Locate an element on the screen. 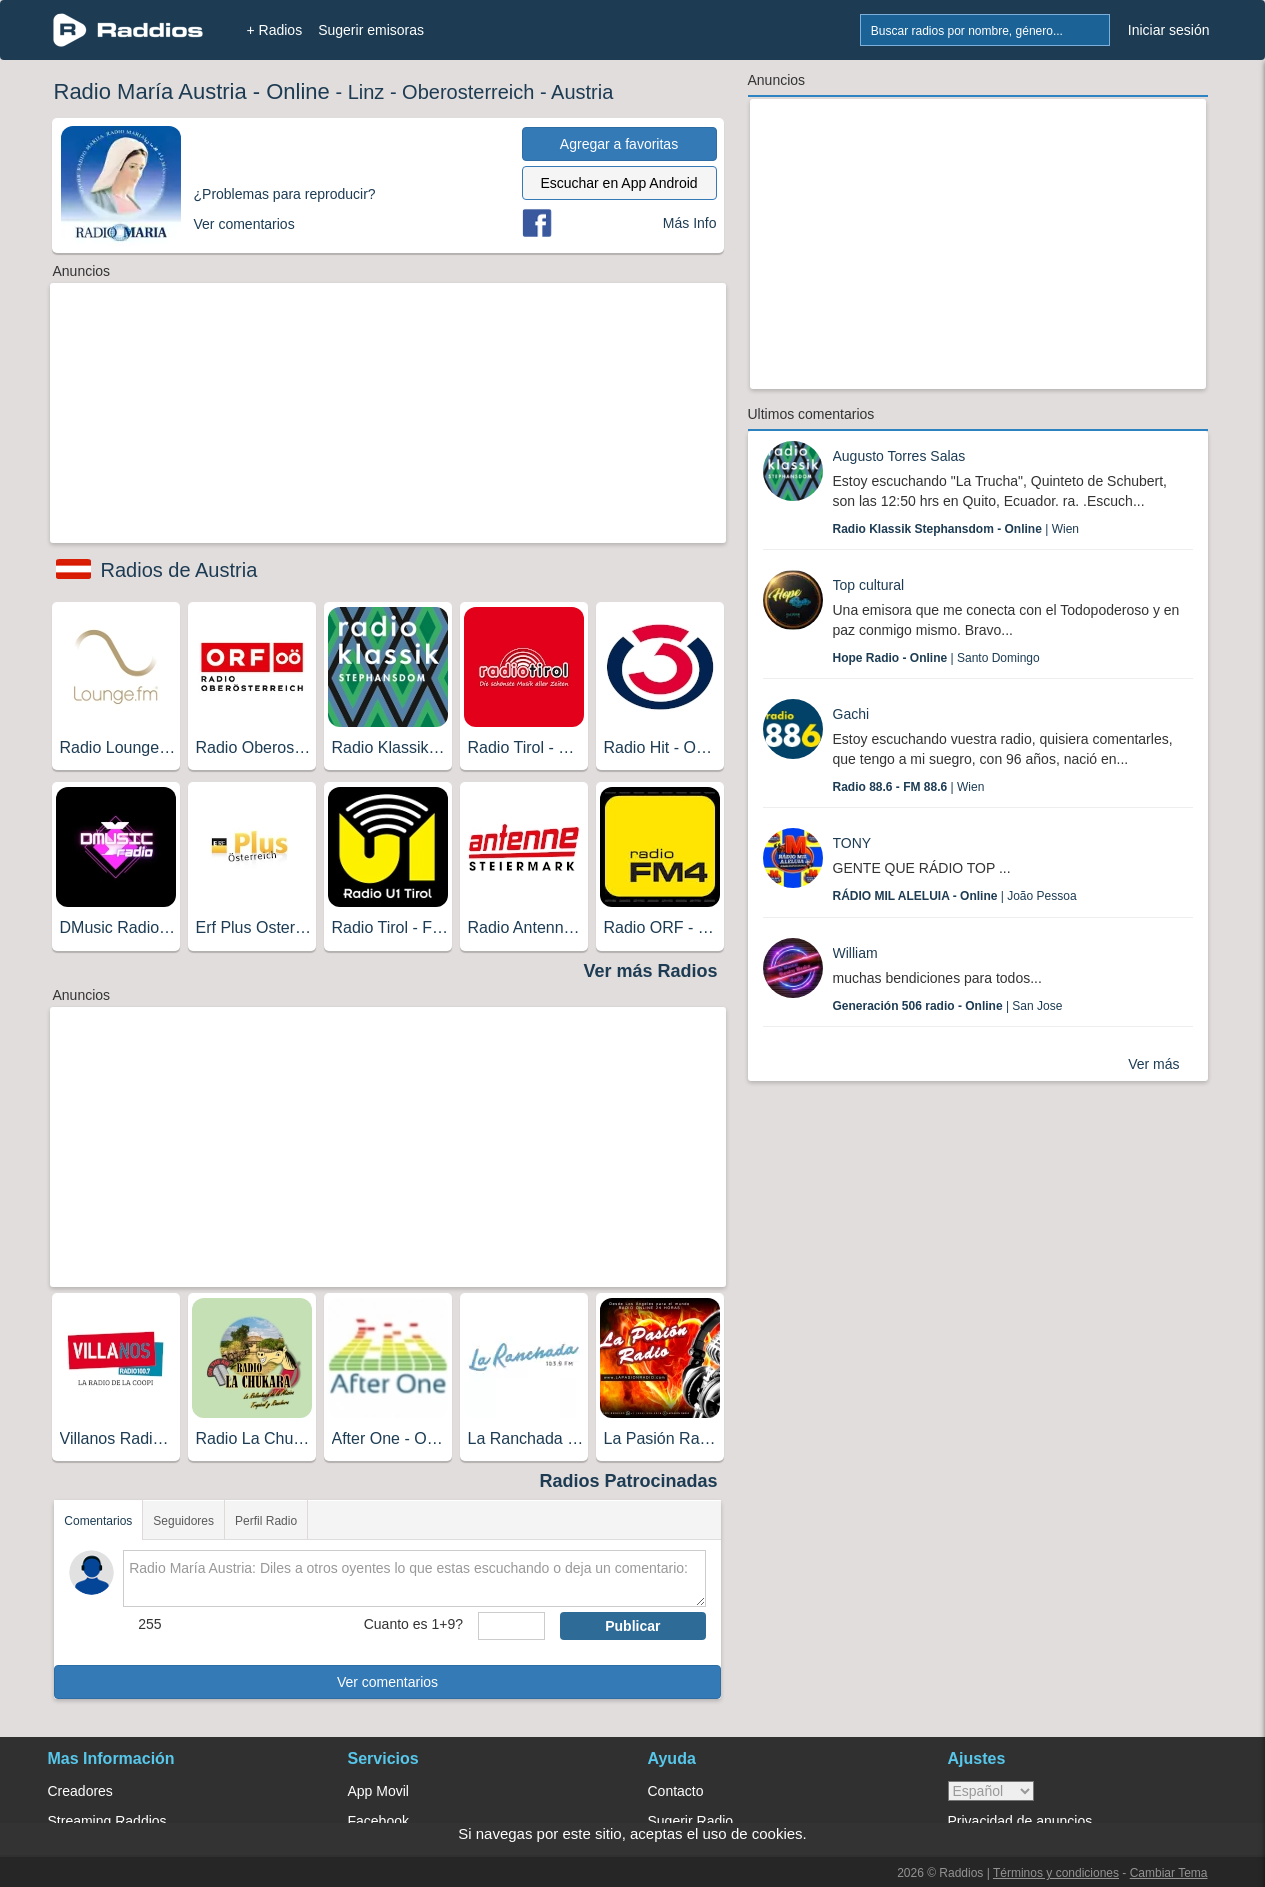 The image size is (1265, 1887). Radios de Austria is located at coordinates (179, 570).